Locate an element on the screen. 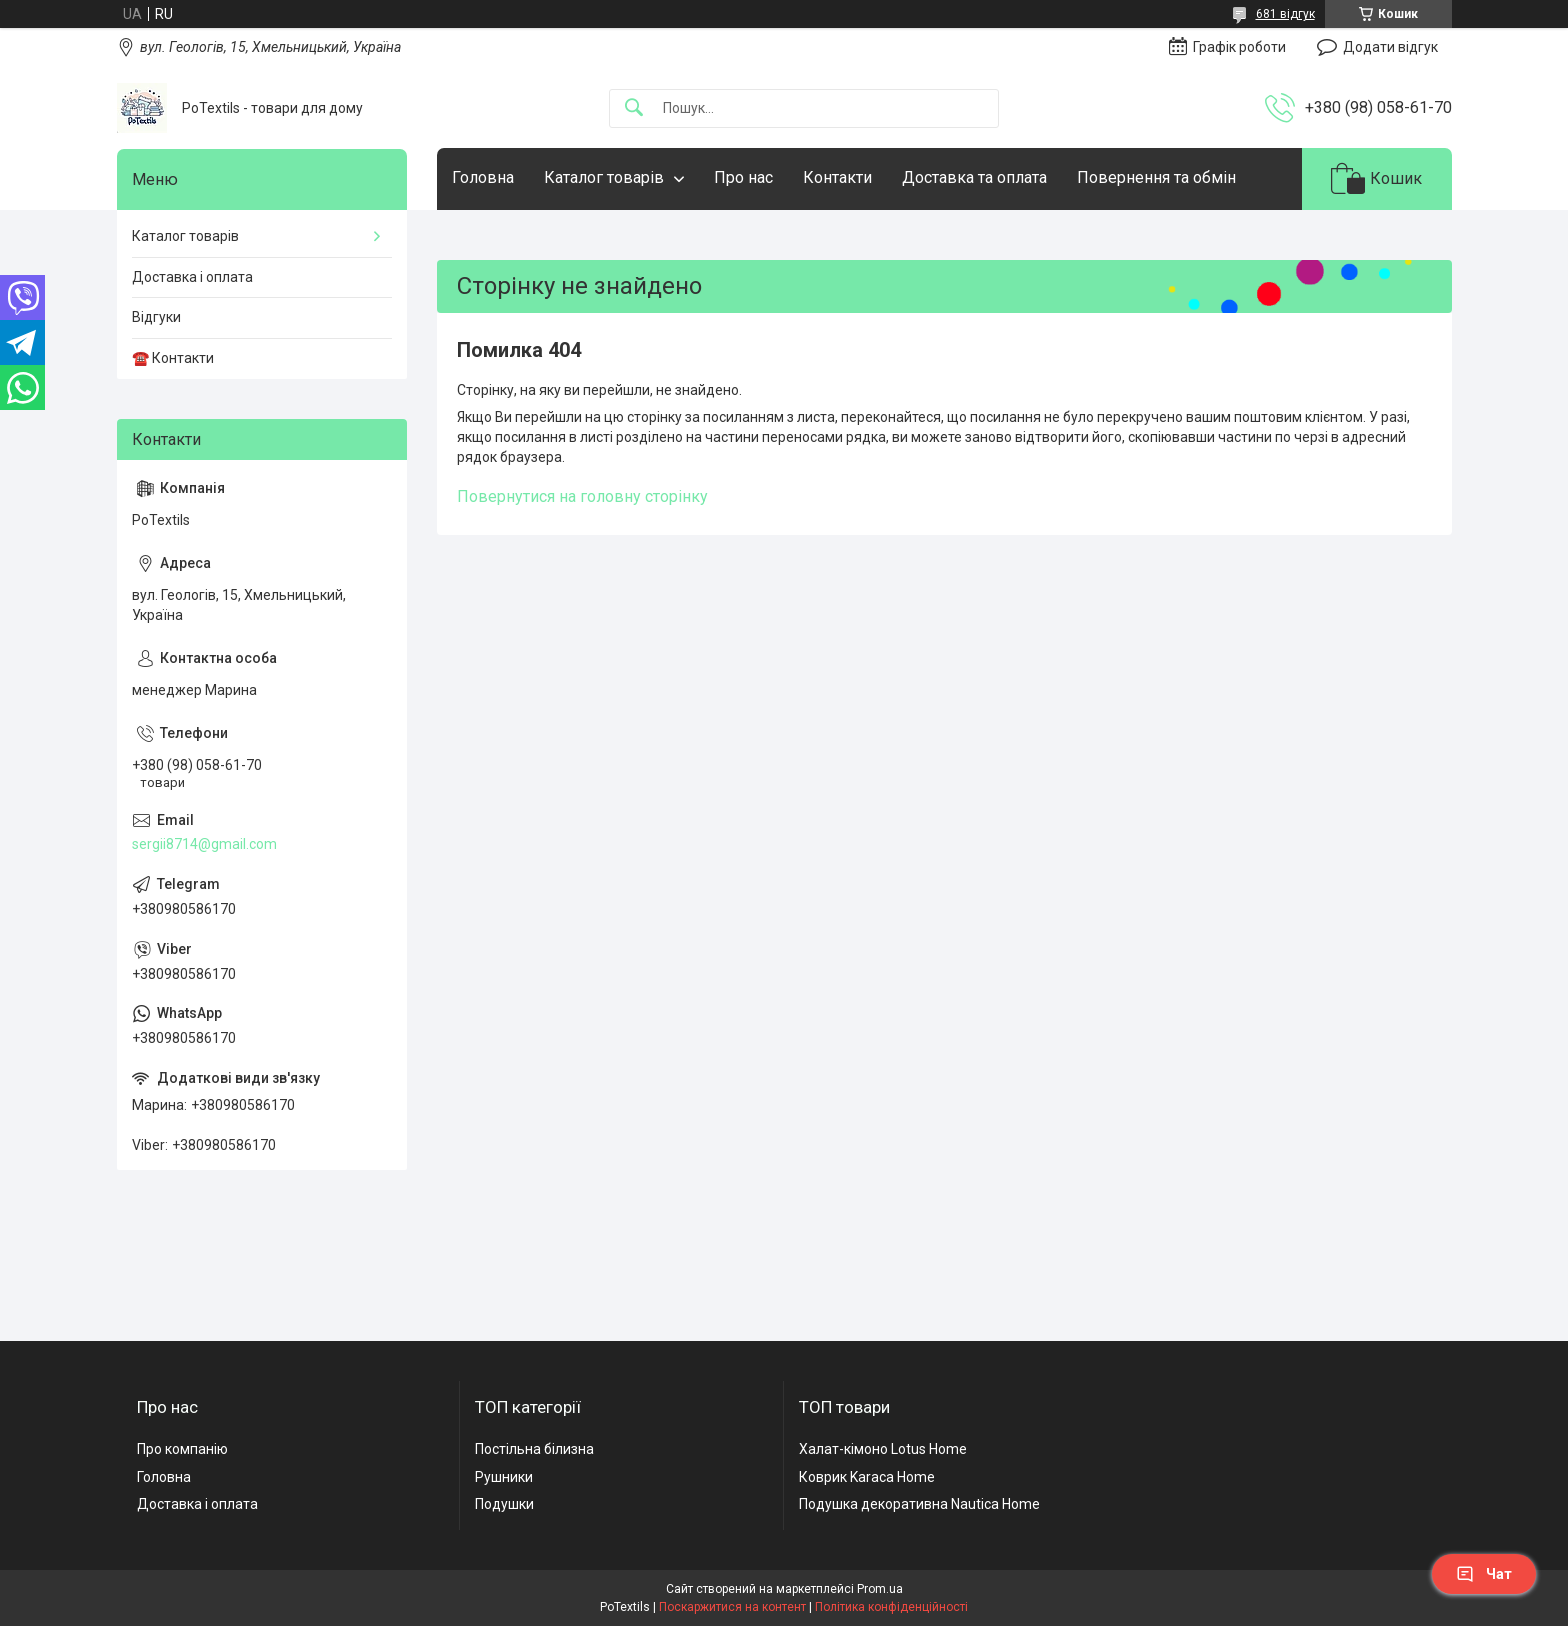  sergii8714@gmail.com is located at coordinates (204, 844).